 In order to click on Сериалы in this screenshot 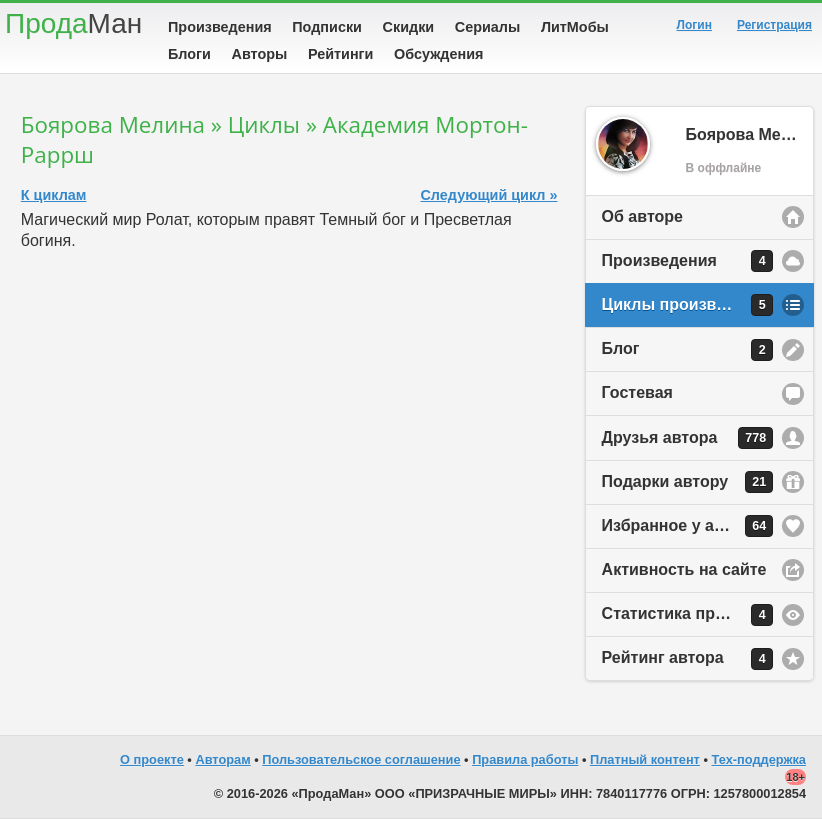, I will do `click(487, 27)`.